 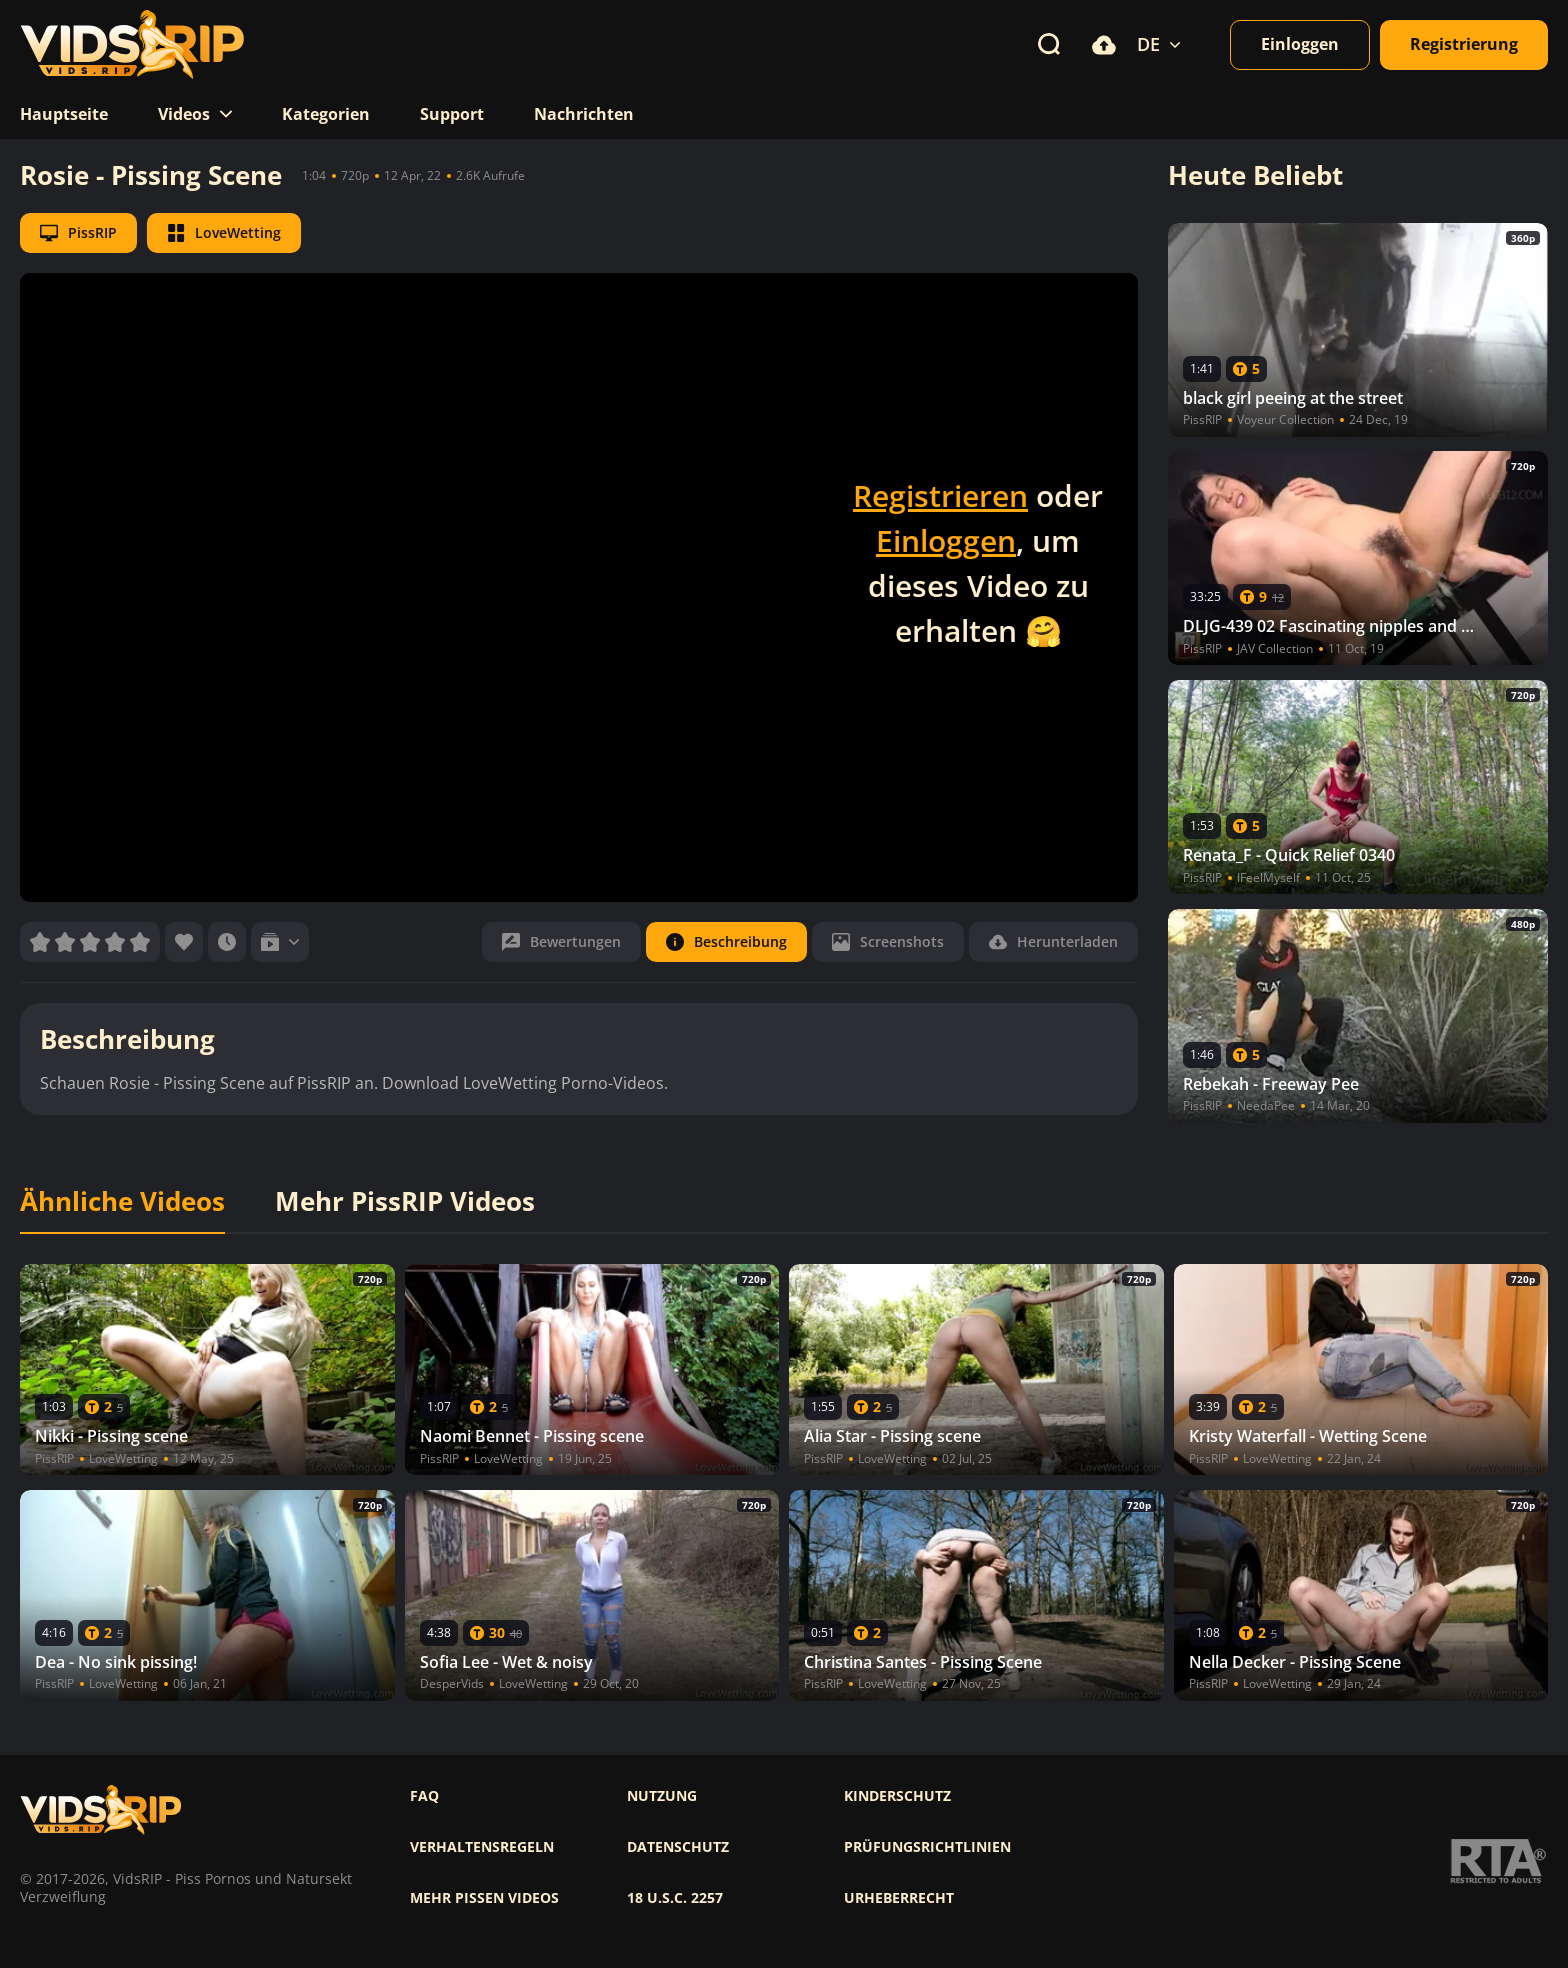 I want to click on Mehr pissen videos, so click(x=484, y=1898).